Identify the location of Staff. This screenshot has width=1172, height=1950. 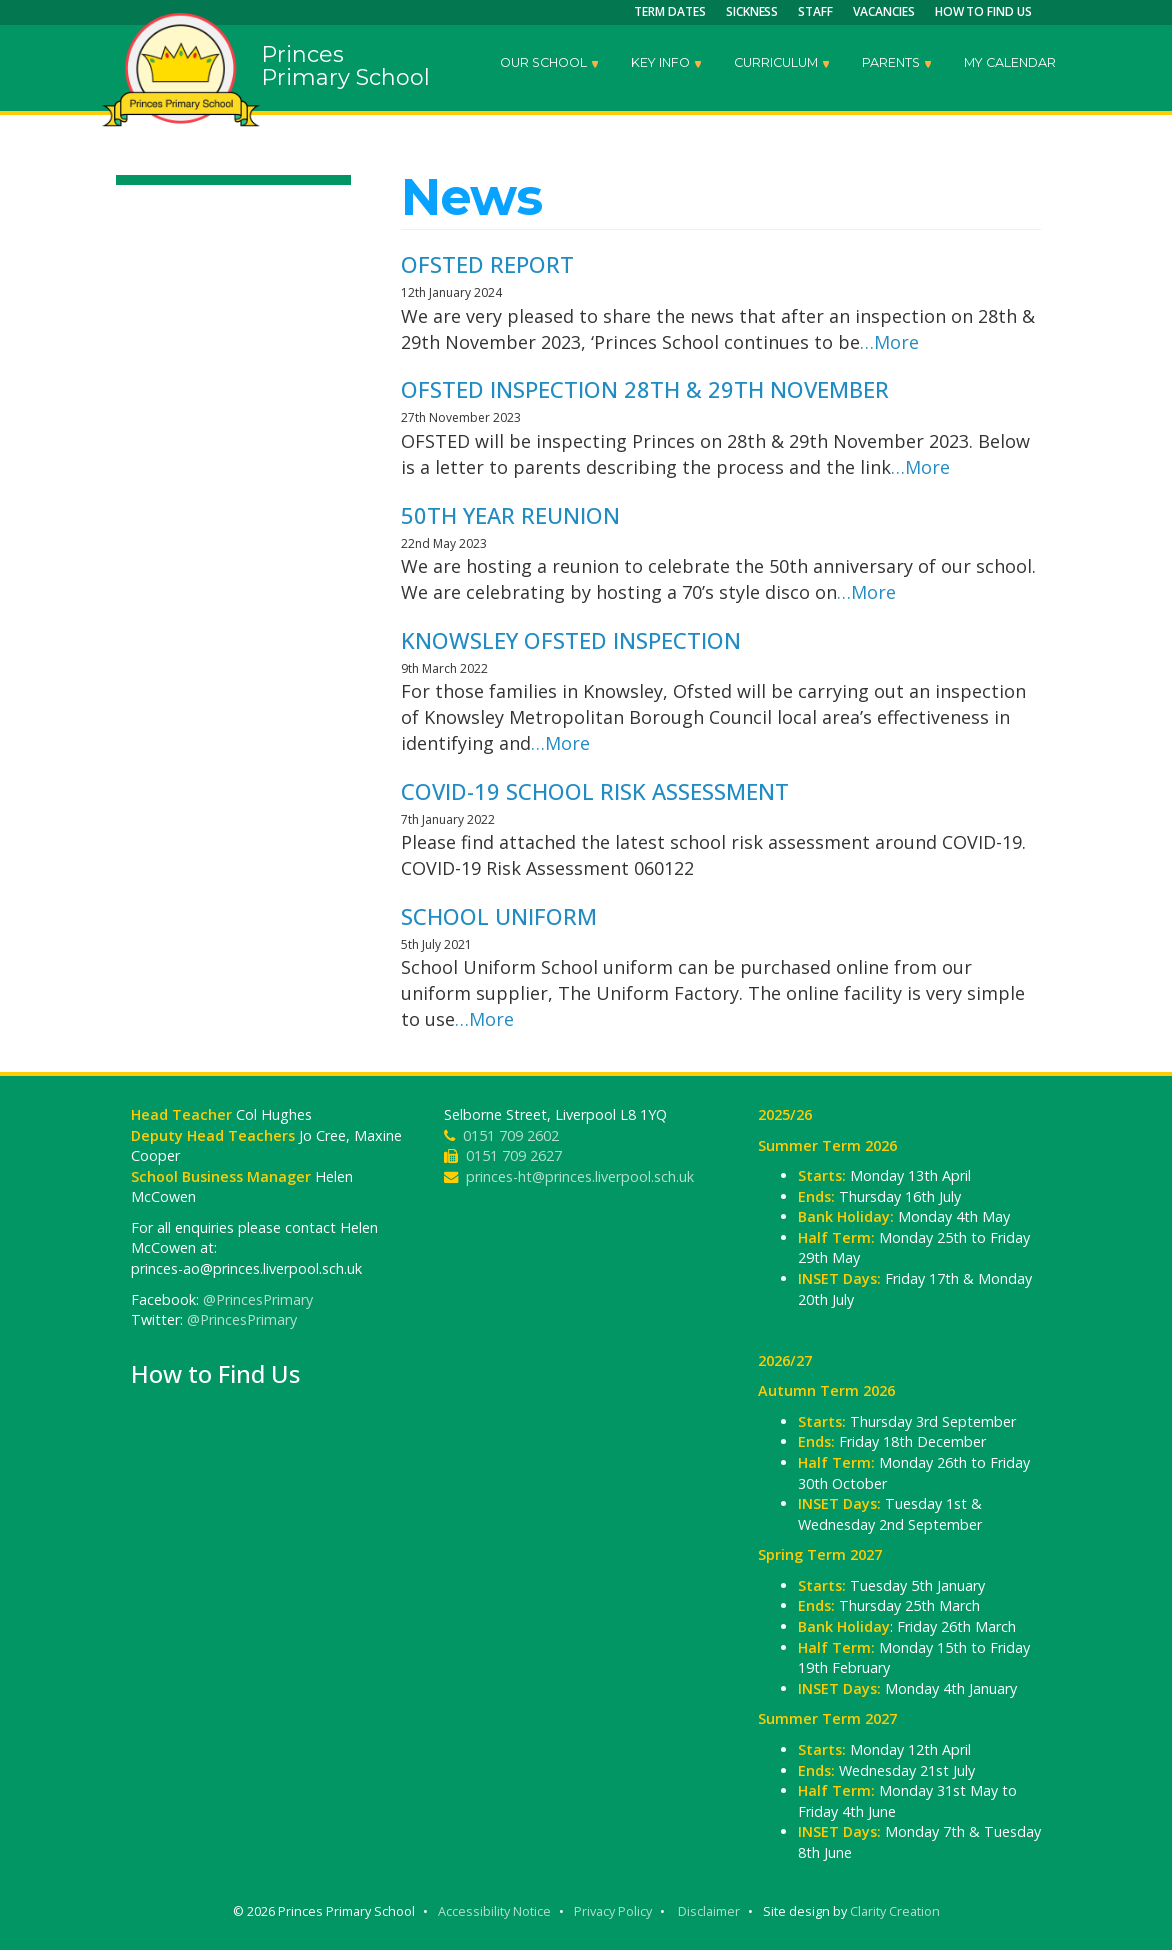
(815, 11).